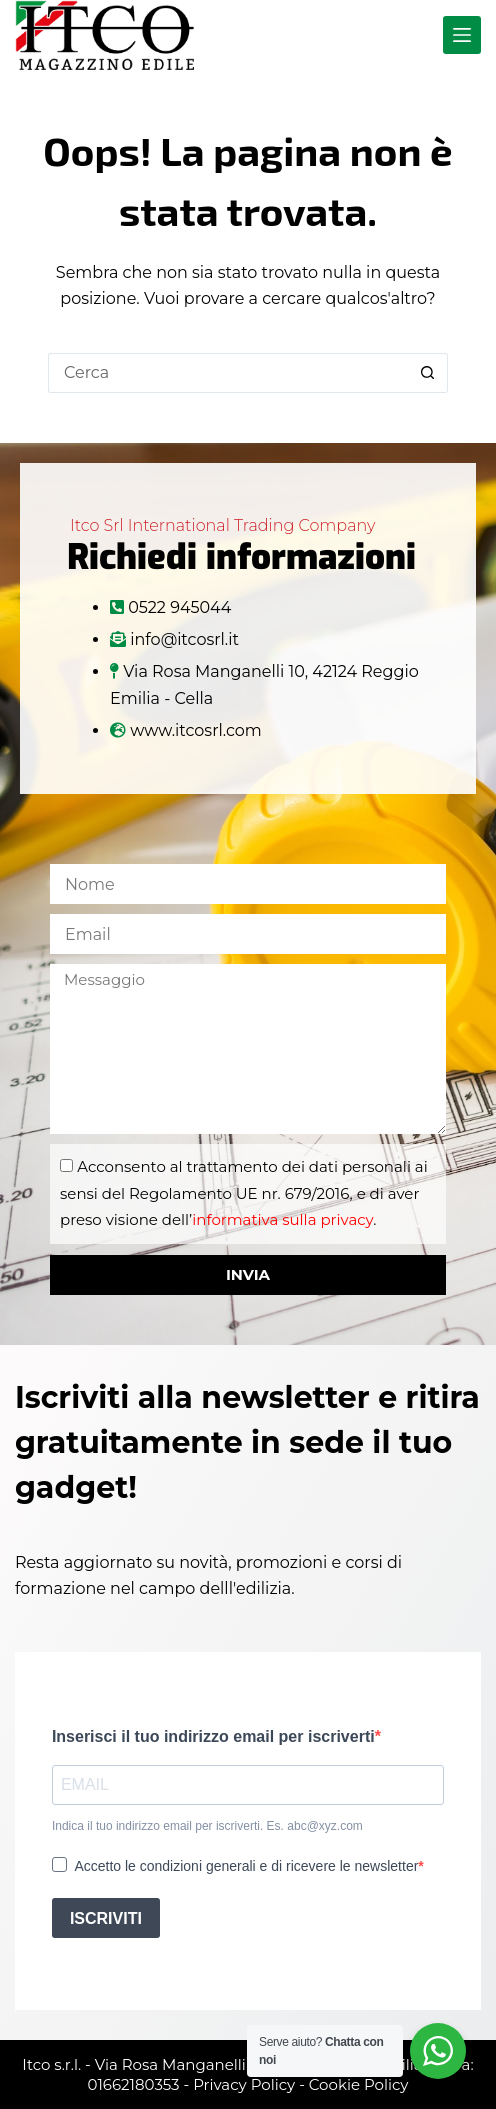 The width and height of the screenshot is (496, 2109). Describe the element at coordinates (428, 373) in the screenshot. I see `[Pulsante di ricerca]` at that location.